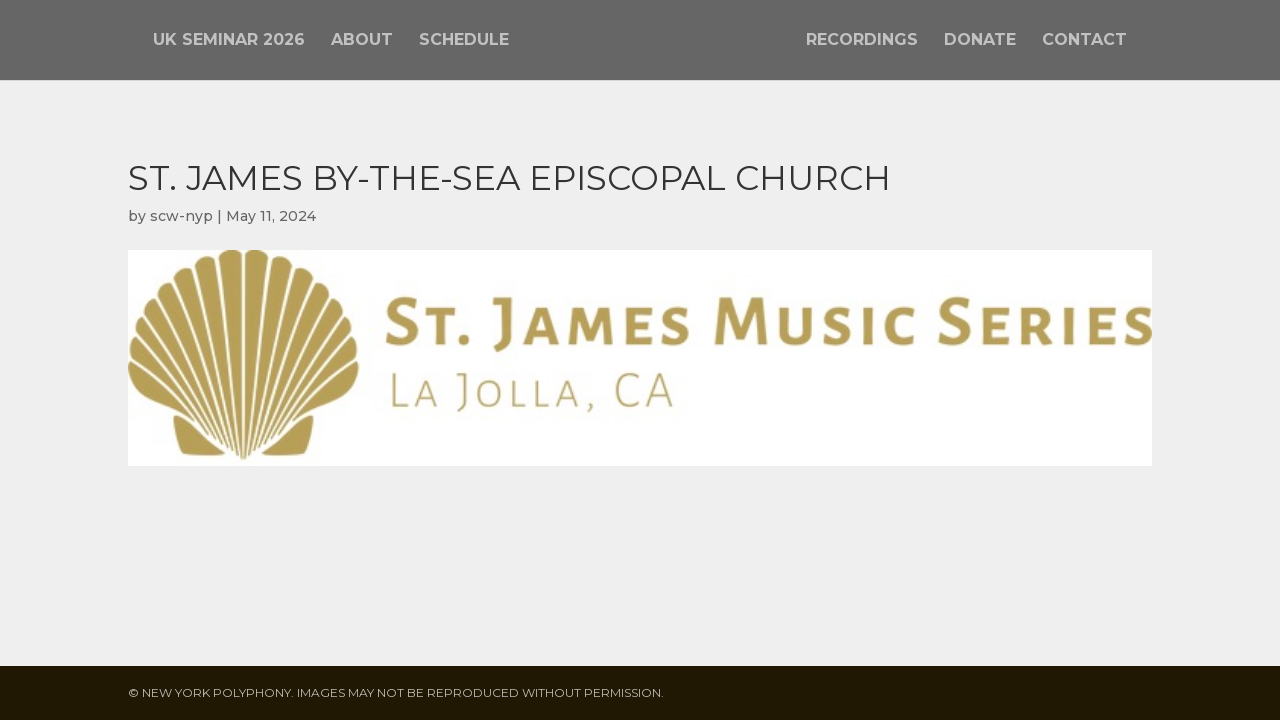 The width and height of the screenshot is (1280, 720). I want to click on Contact, so click(1084, 41).